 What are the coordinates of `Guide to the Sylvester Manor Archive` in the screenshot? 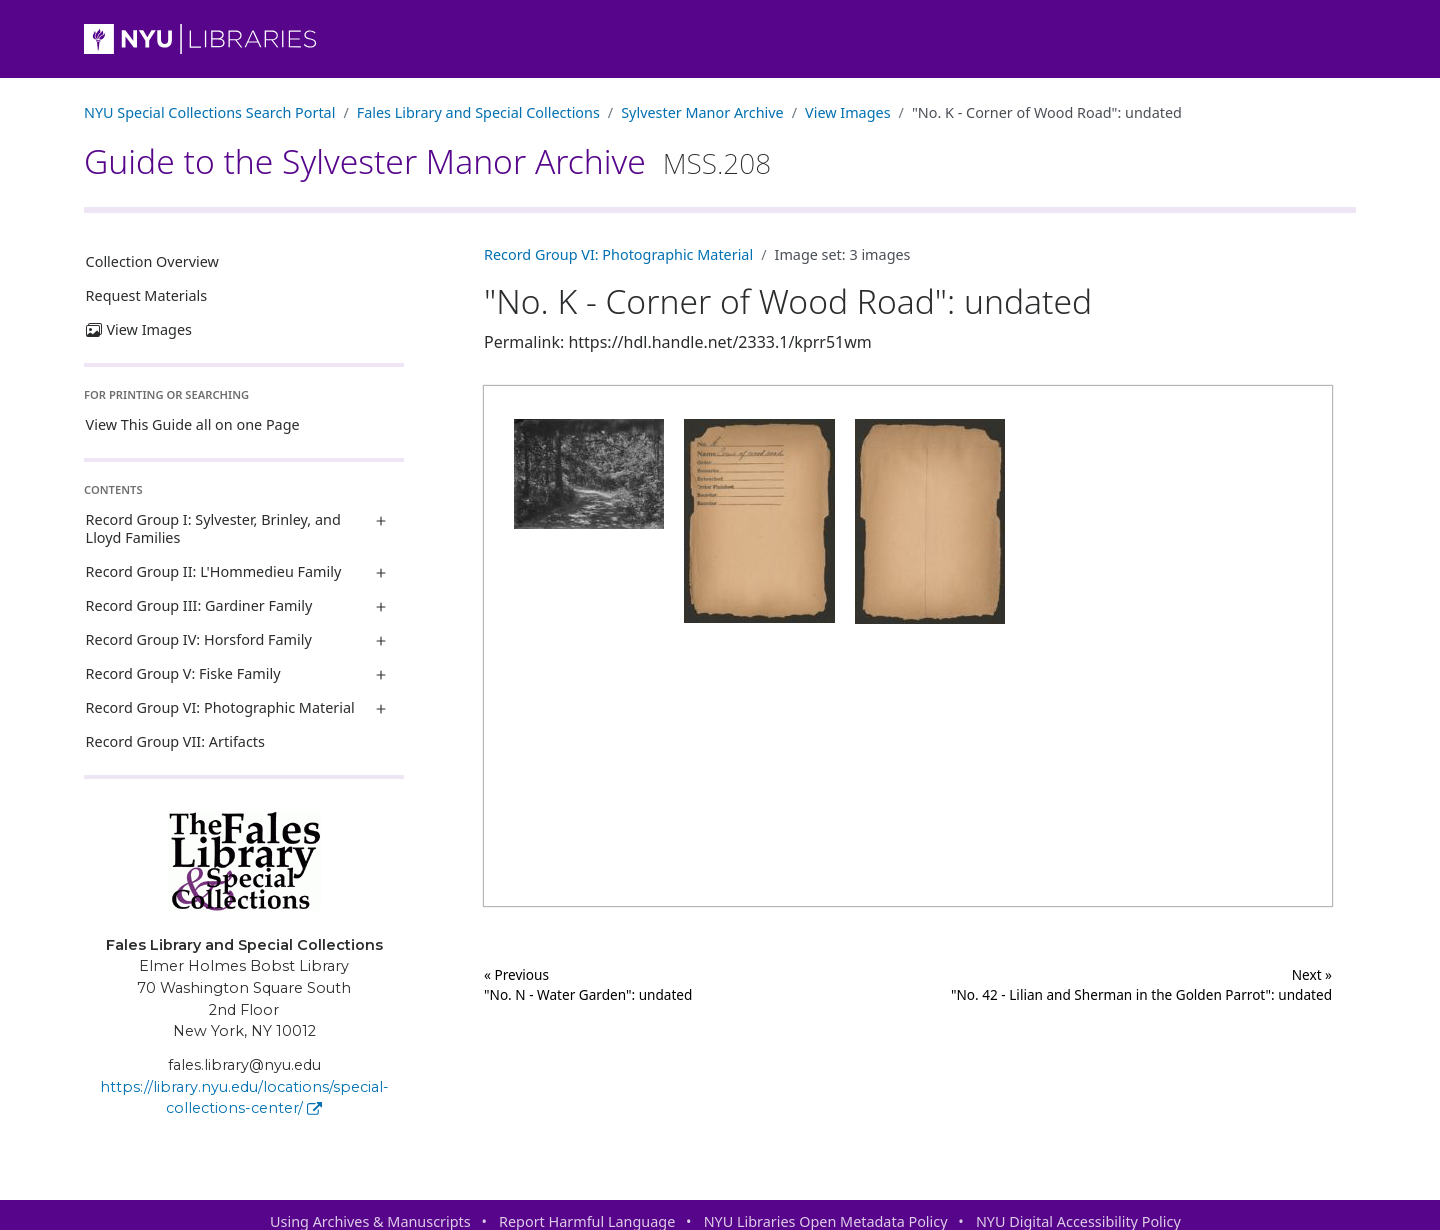 It's located at (427, 161).